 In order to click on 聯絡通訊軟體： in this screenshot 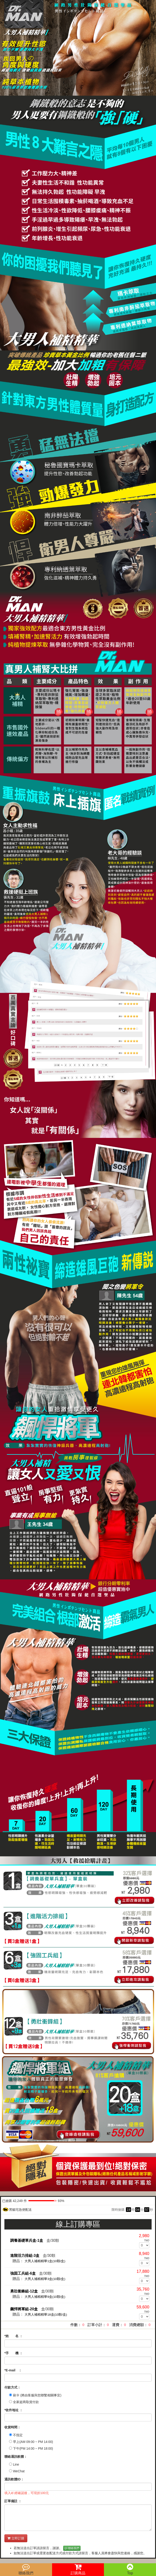, I will do `click(15, 2456)`.